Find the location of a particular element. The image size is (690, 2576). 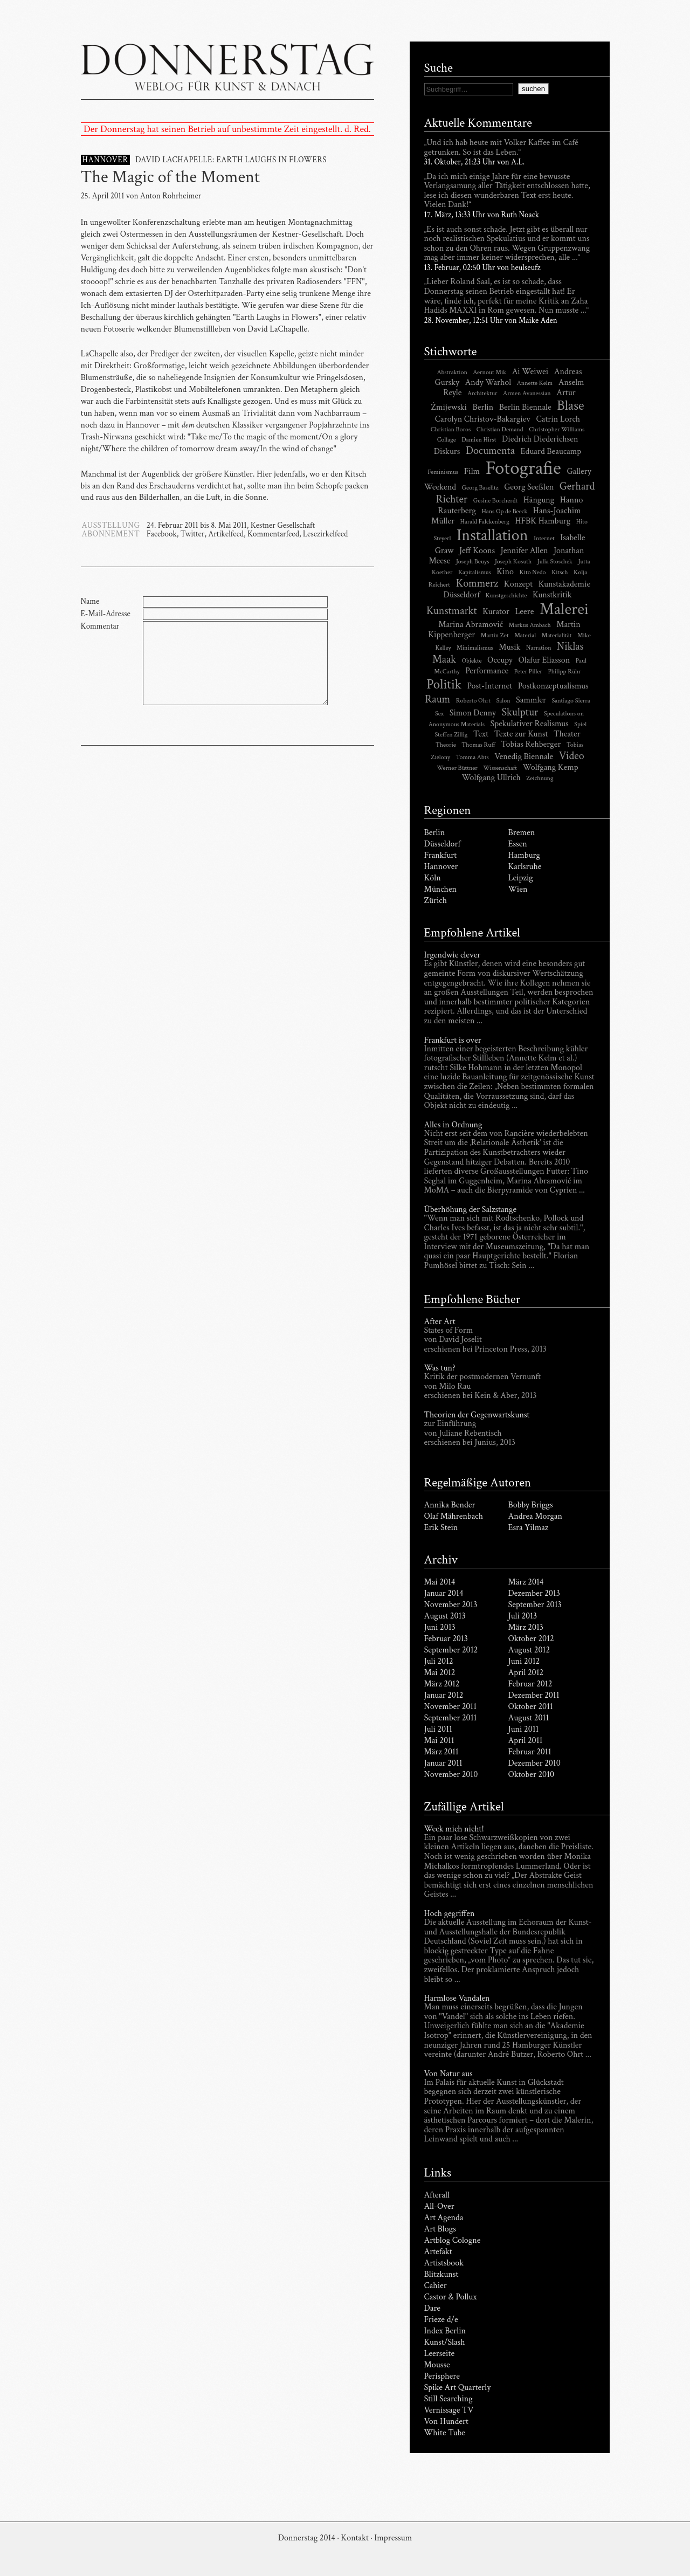

States of Form von David Joselit erschienen bei Princeton Press, 2013 is located at coordinates (485, 1340).